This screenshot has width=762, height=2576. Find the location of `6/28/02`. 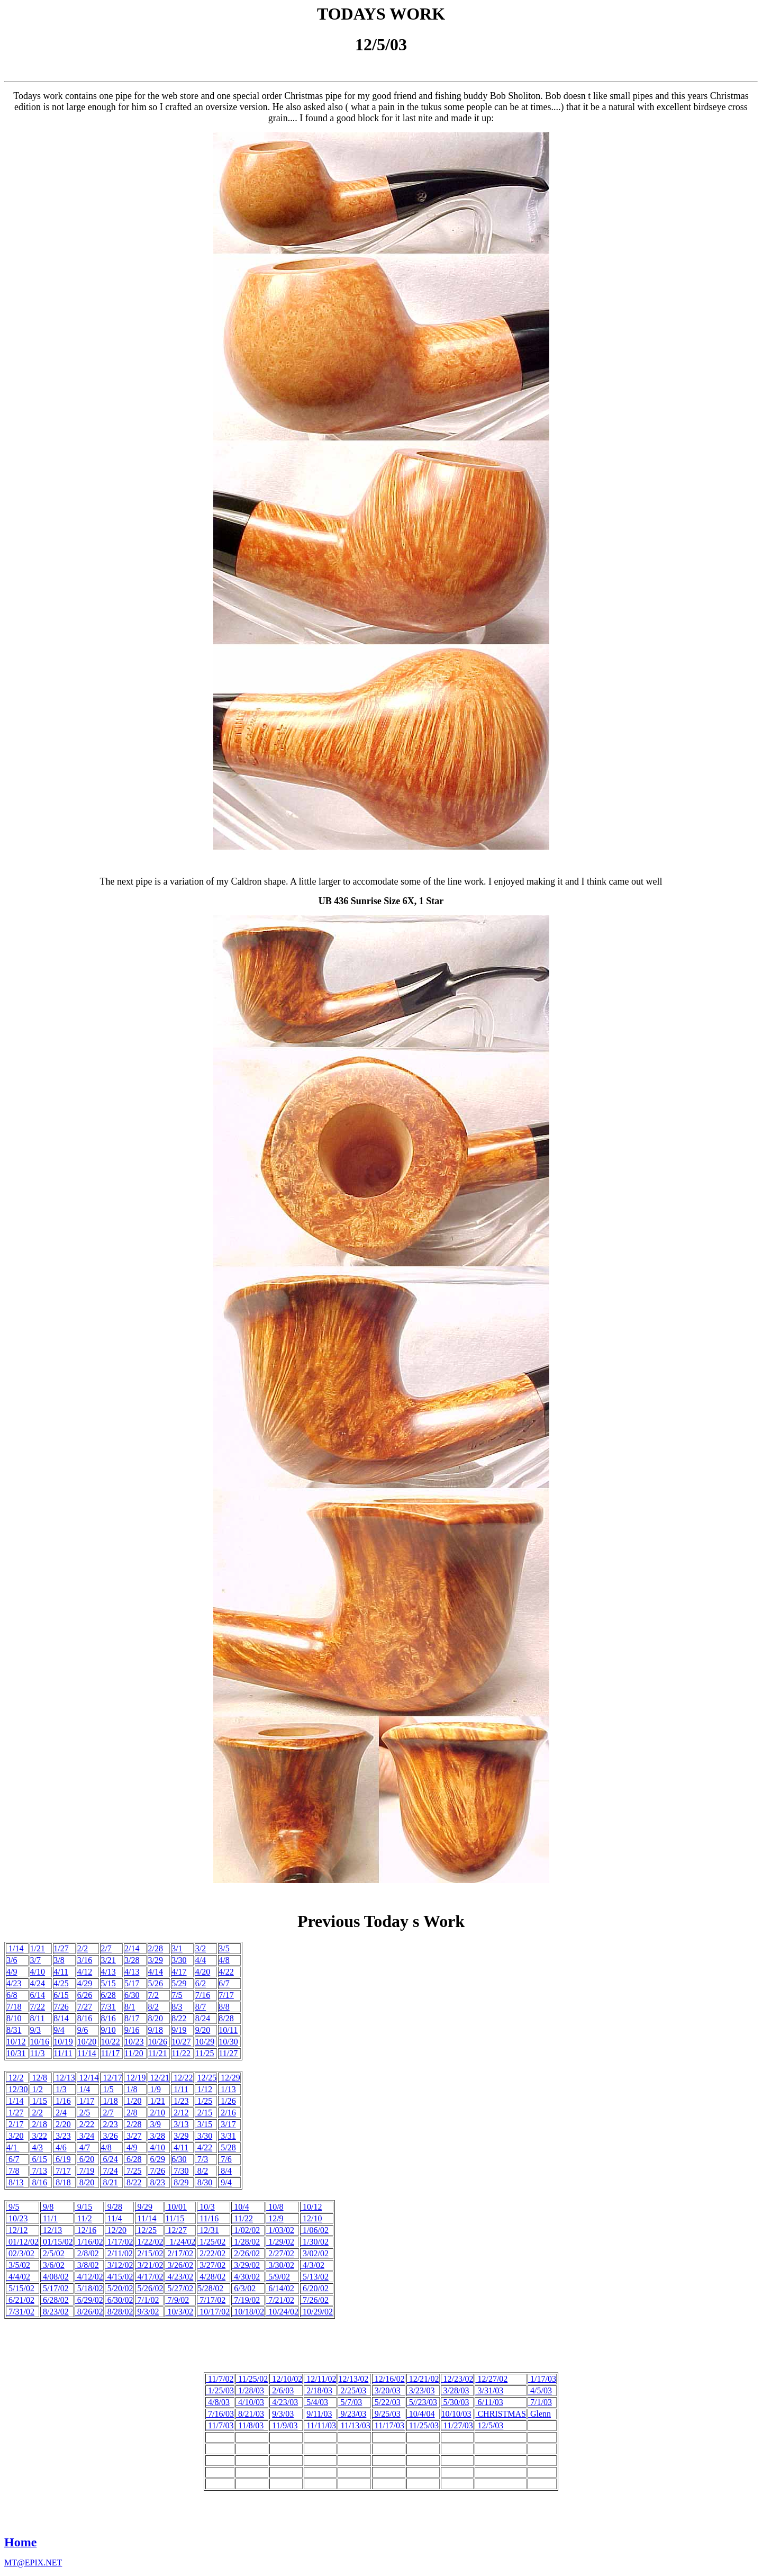

6/28/02 is located at coordinates (55, 2299).